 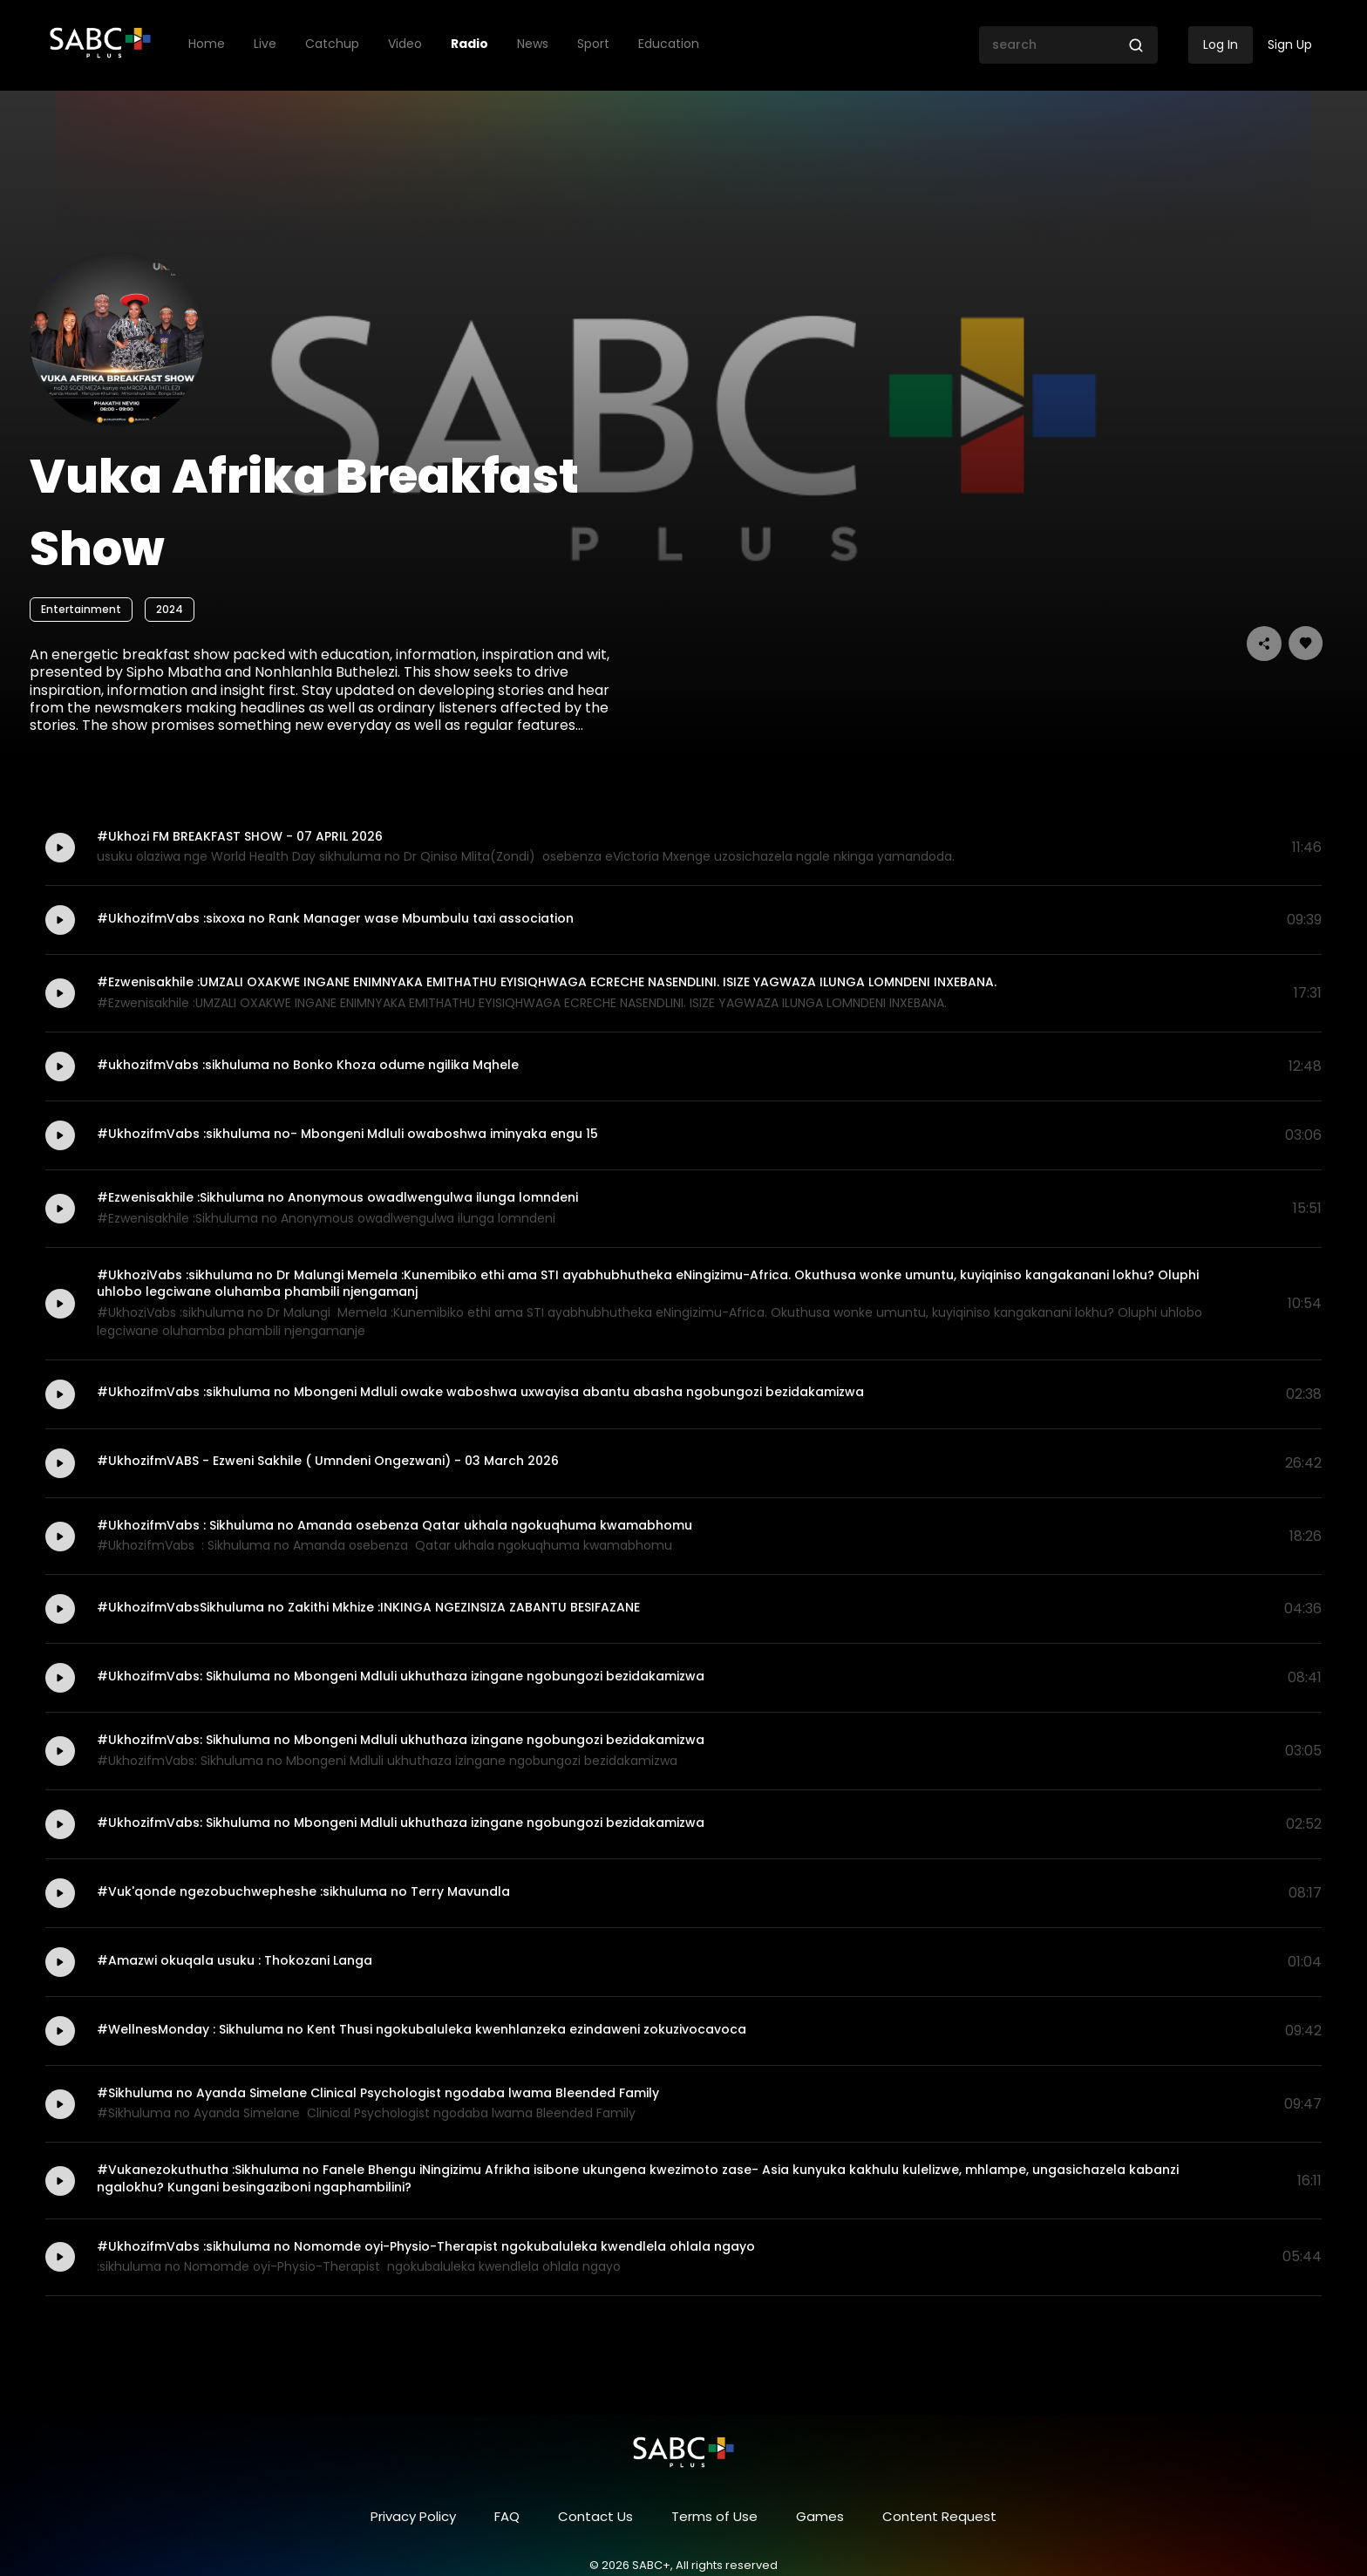 What do you see at coordinates (405, 44) in the screenshot?
I see `Video` at bounding box center [405, 44].